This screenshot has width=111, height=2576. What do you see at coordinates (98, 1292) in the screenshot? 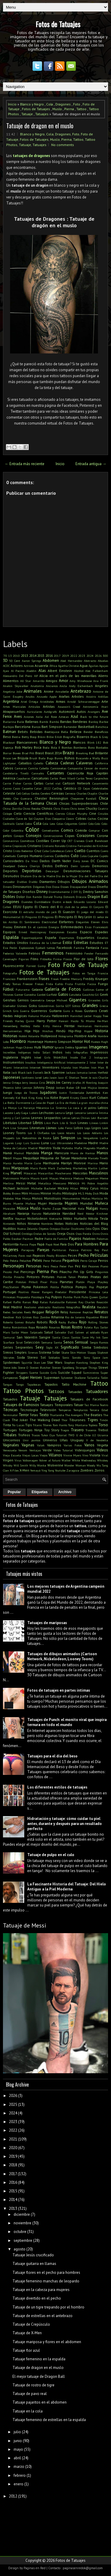
I see `Princesa Leia` at bounding box center [98, 1292].